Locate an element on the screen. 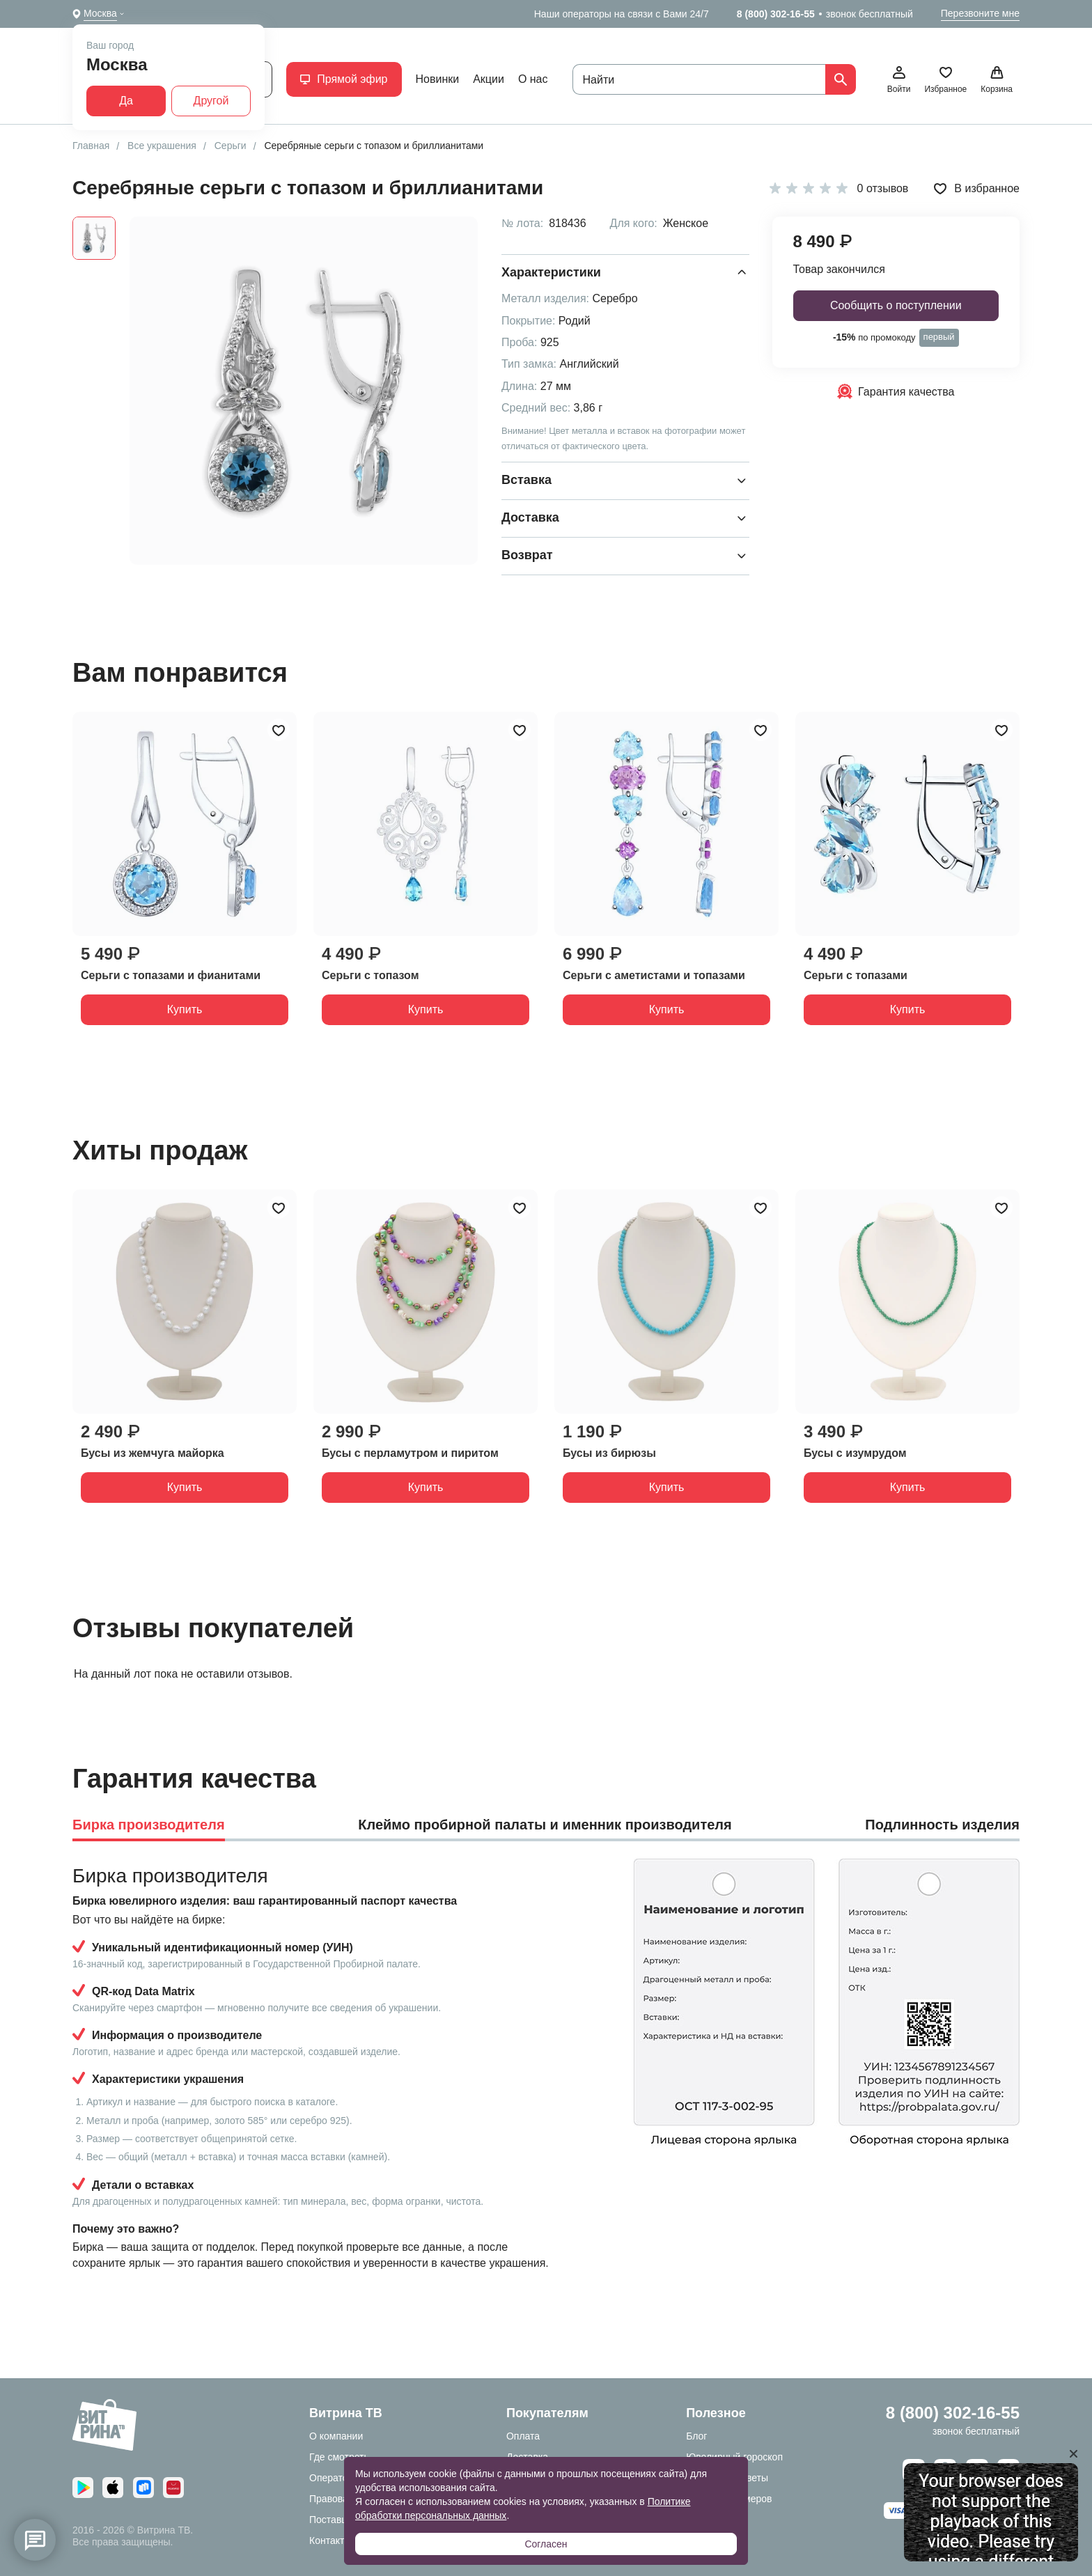 This screenshot has height=2576, width=1092. Да is located at coordinates (126, 101).